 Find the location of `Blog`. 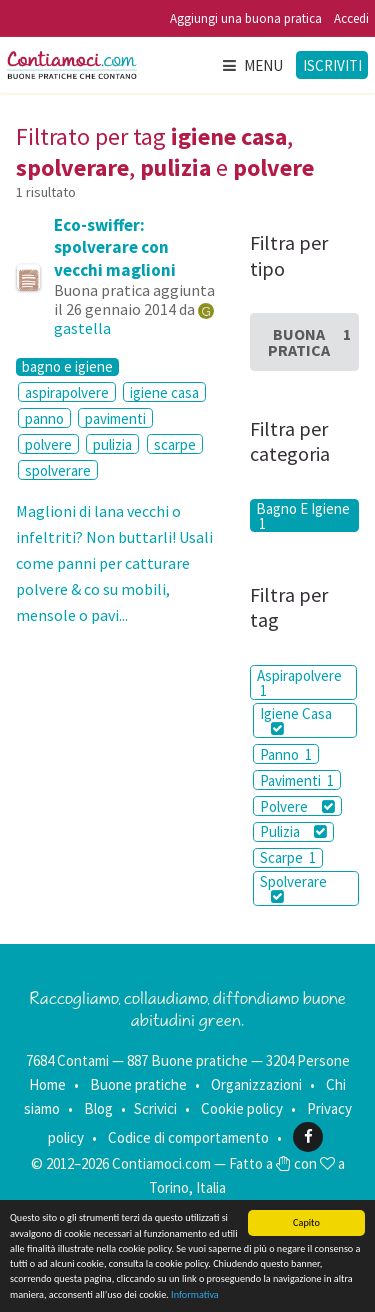

Blog is located at coordinates (98, 1108).